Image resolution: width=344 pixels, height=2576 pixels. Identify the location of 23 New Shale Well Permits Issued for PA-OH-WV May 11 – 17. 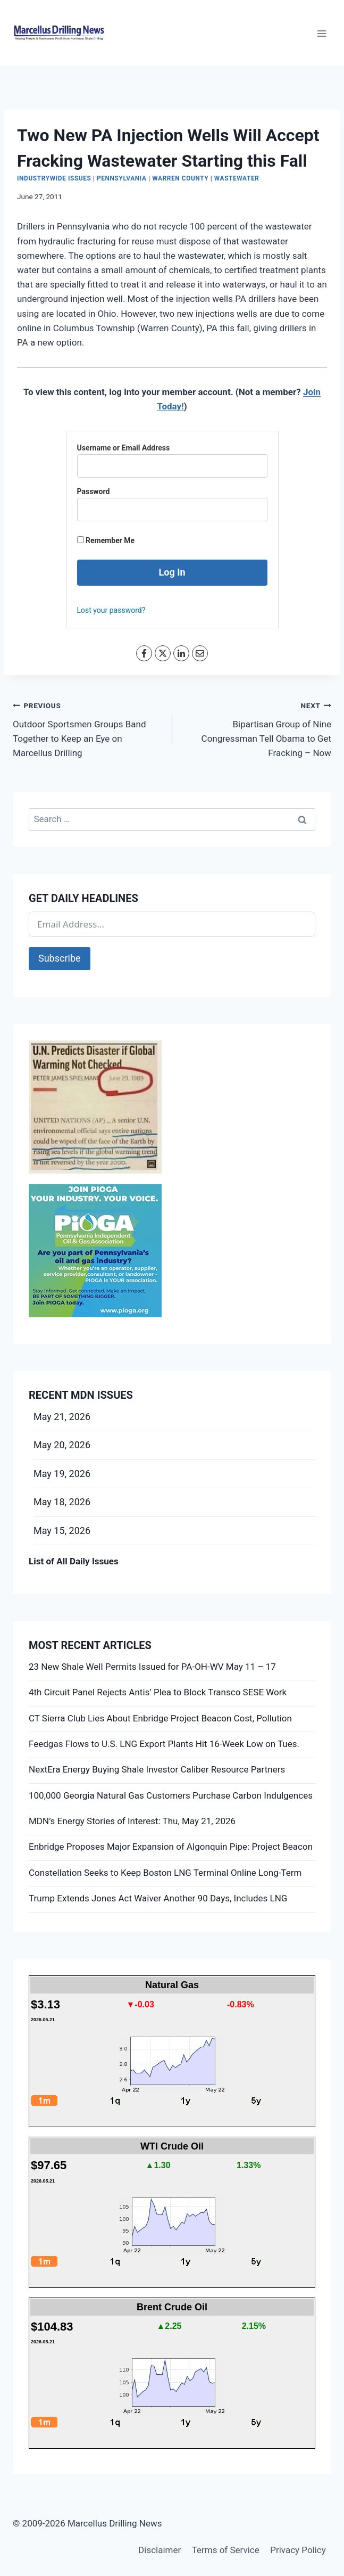
(152, 1666).